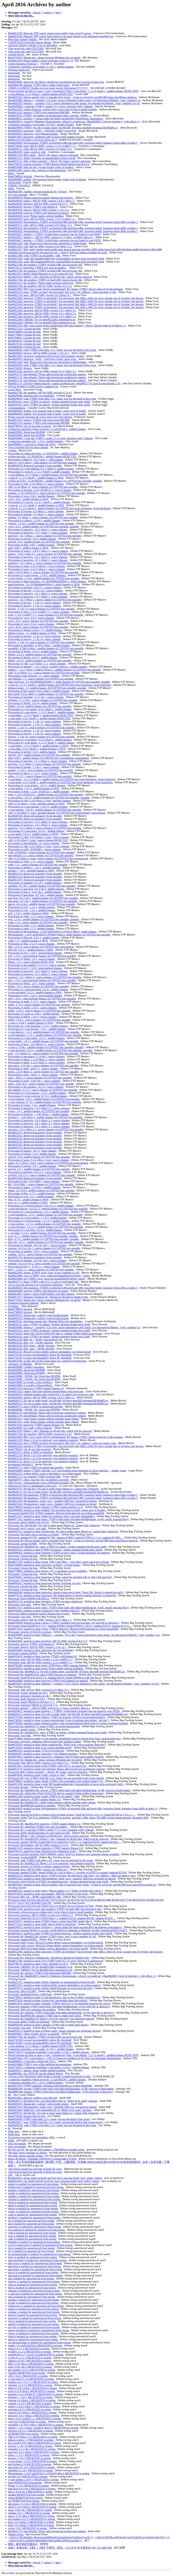  Describe the element at coordinates (34, 1181) in the screenshot. I see `Processing of hkl_5.0.0.2080-1_source.changes` at that location.